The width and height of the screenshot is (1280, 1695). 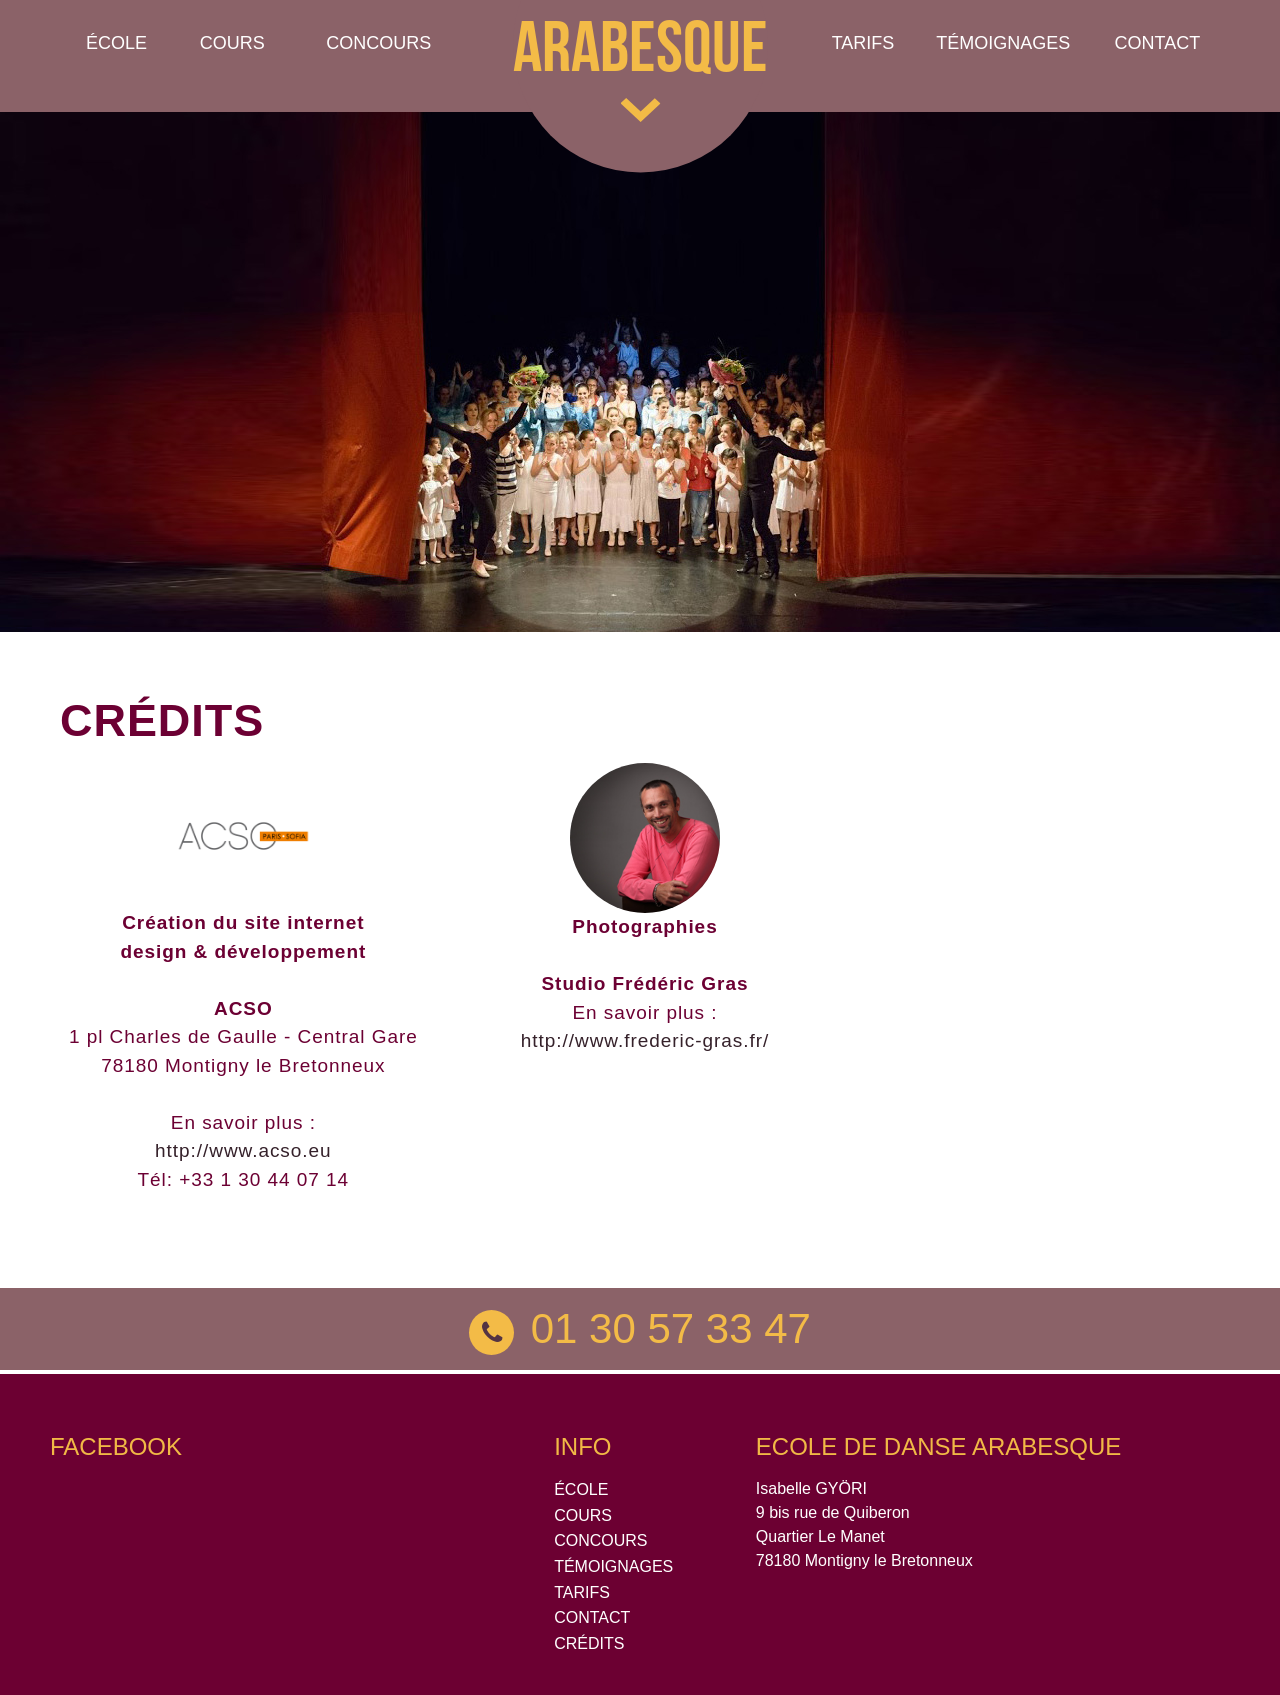 I want to click on http://www.acso.eu, so click(x=243, y=1150).